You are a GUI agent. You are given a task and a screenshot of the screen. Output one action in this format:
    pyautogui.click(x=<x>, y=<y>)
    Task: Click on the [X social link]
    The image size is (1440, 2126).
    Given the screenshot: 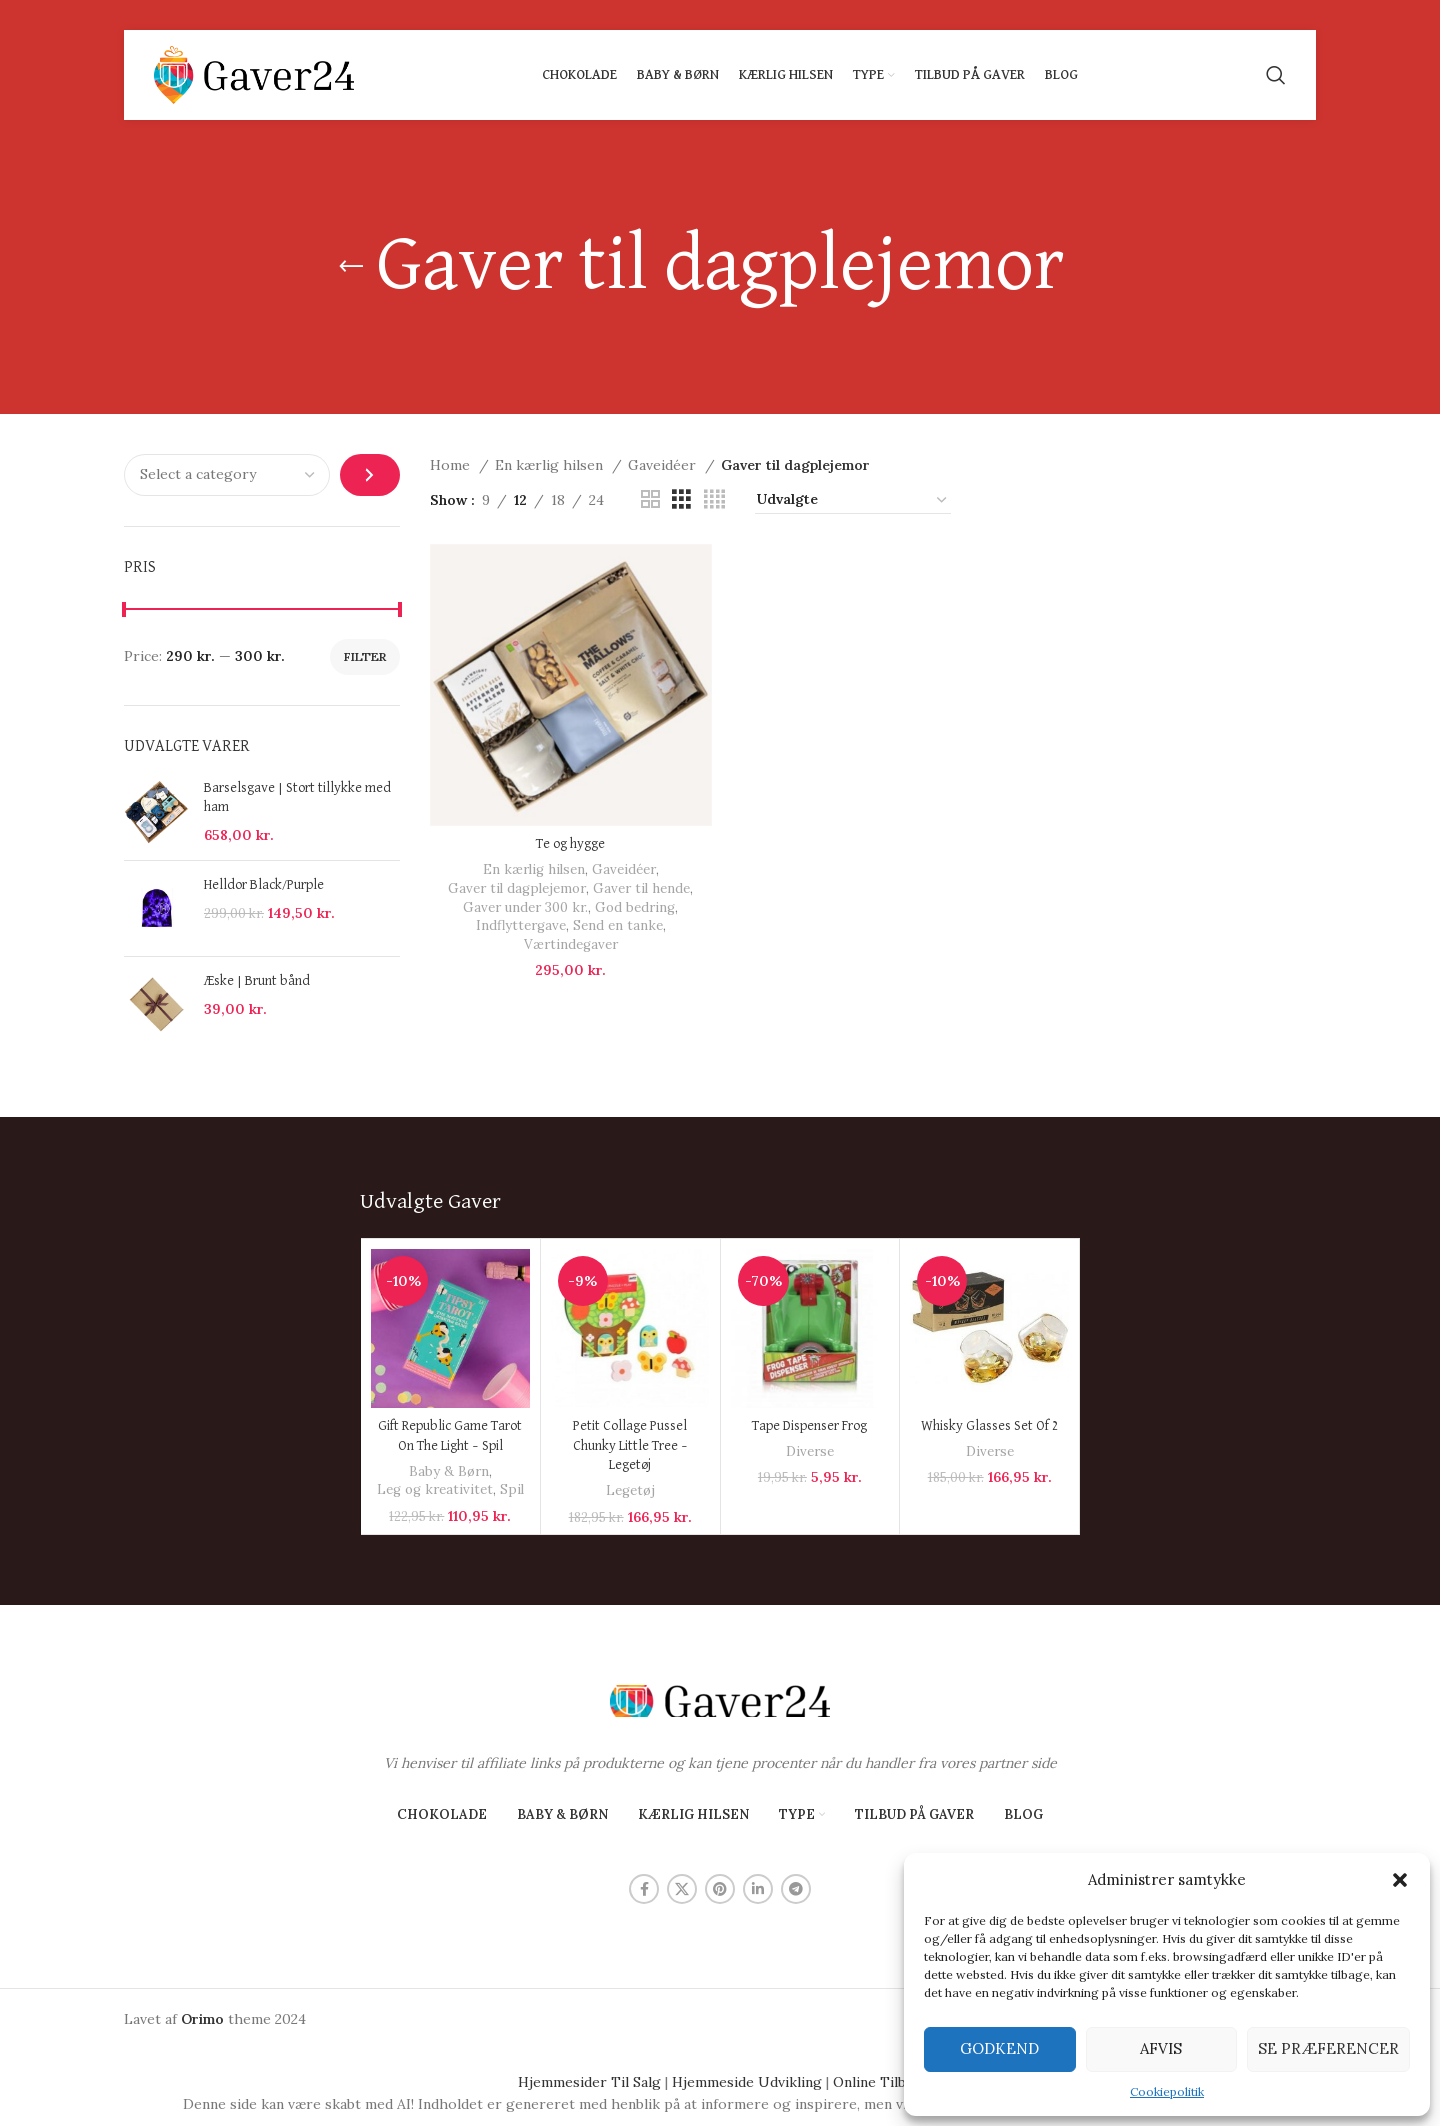 What is the action you would take?
    pyautogui.click(x=682, y=1889)
    